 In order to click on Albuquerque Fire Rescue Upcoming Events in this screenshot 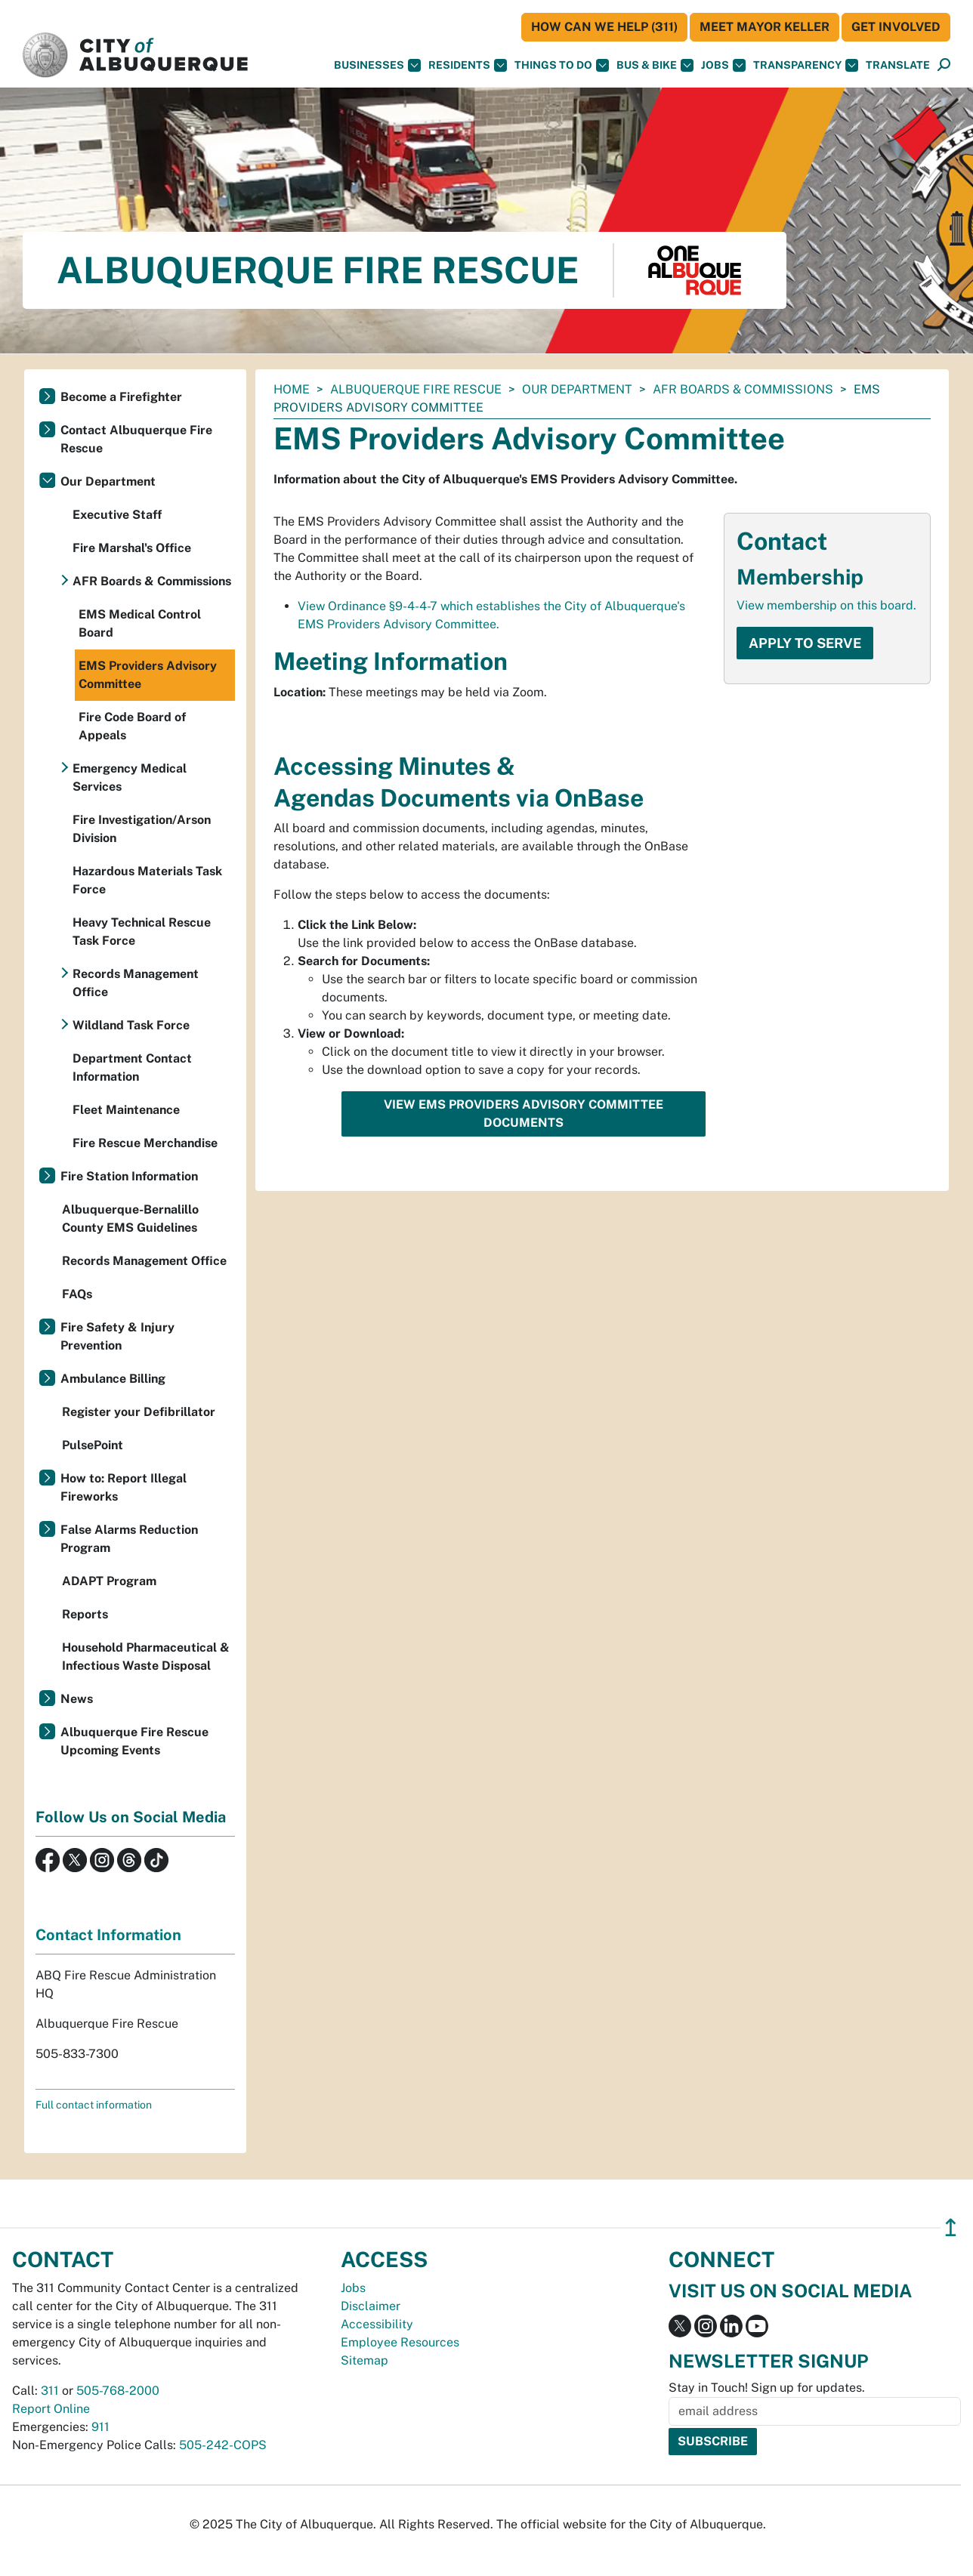, I will do `click(134, 1741)`.